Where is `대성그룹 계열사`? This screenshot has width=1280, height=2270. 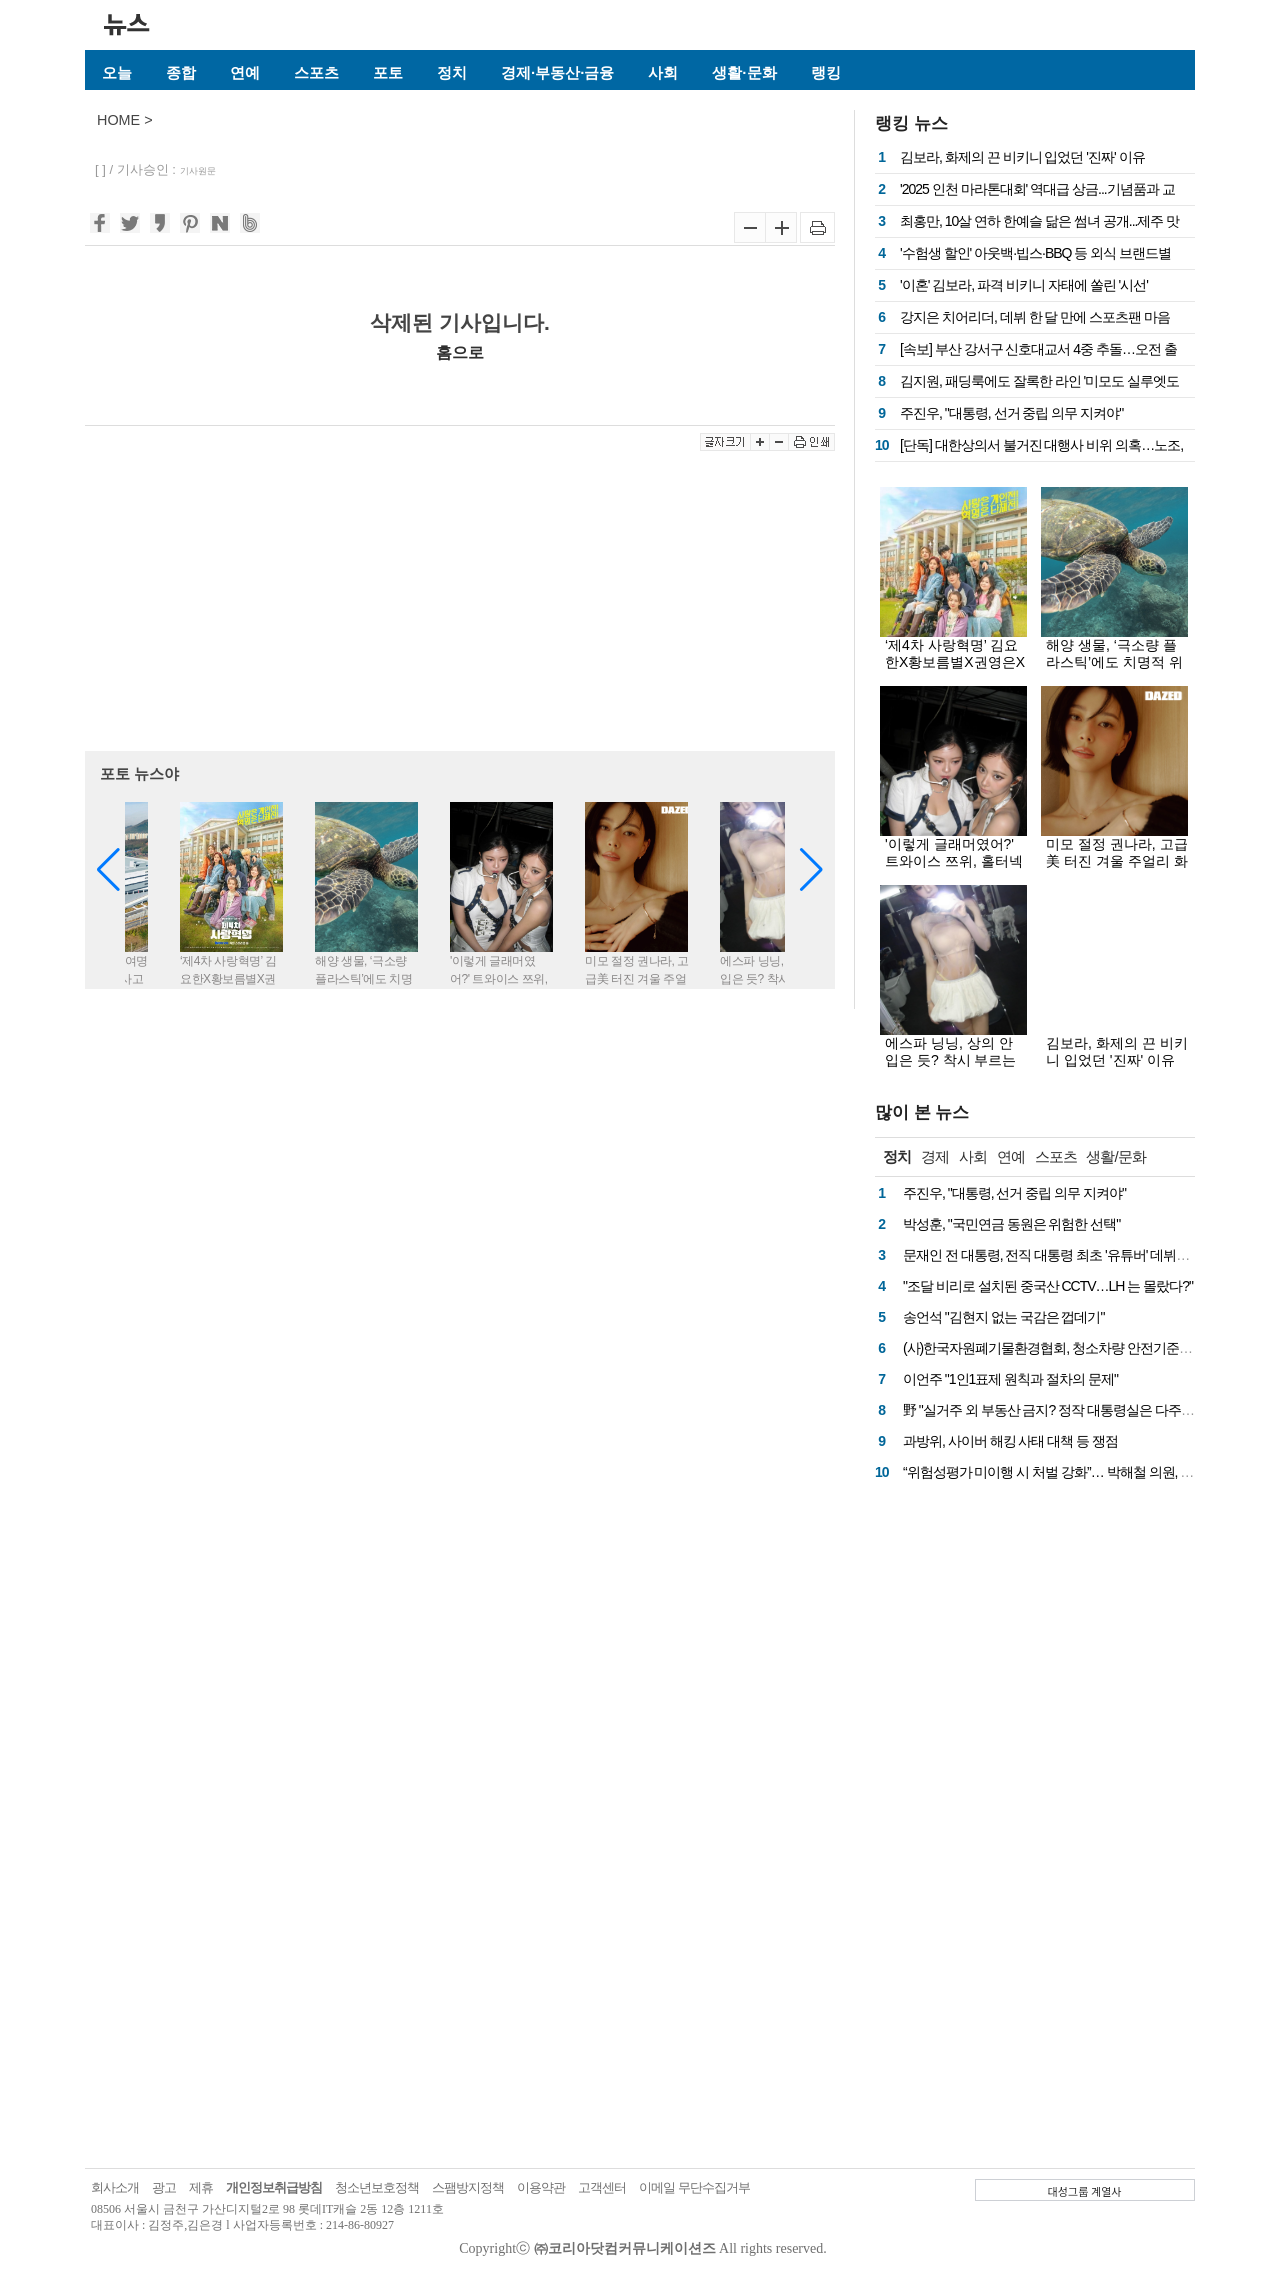 대성그룹 계열사 is located at coordinates (1085, 2191).